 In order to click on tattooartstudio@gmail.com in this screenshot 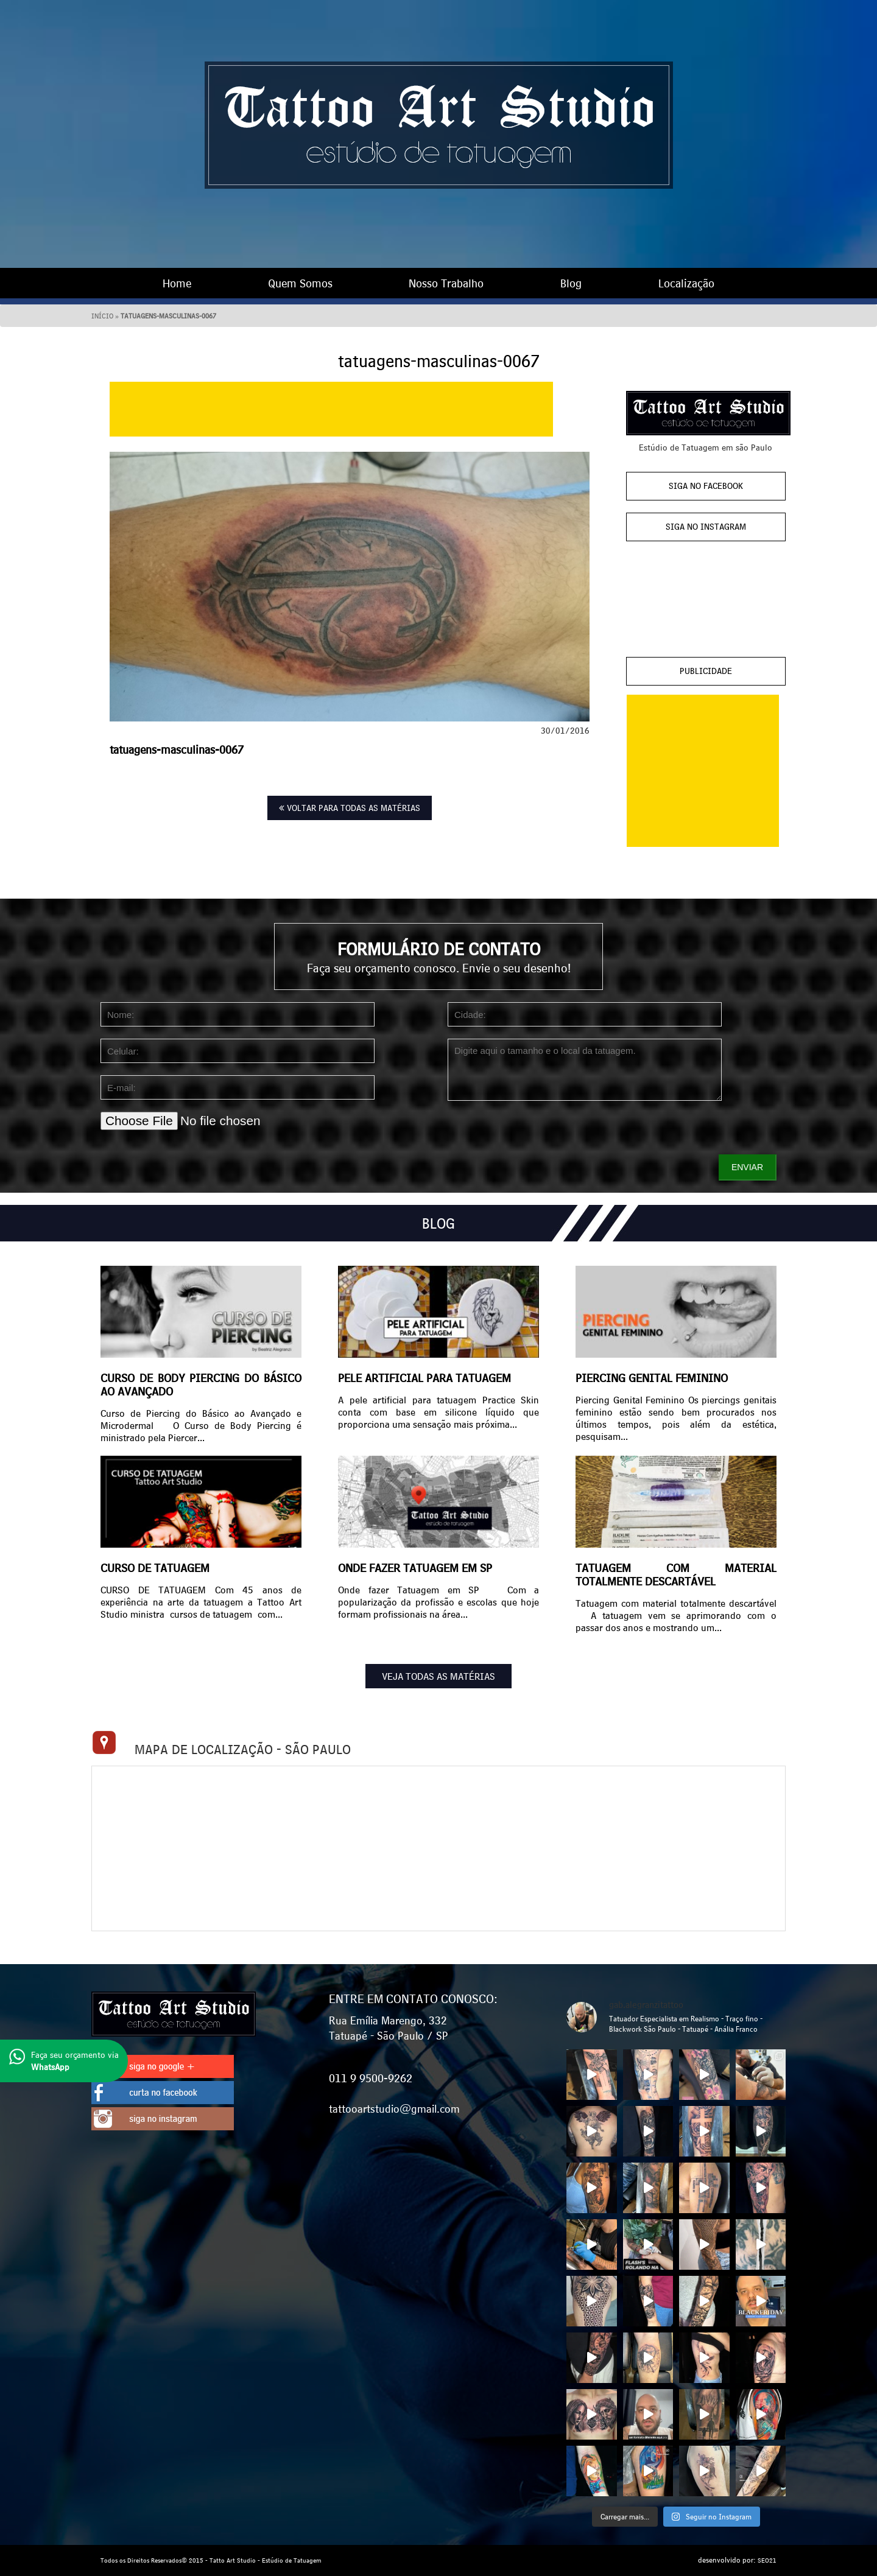, I will do `click(394, 2108)`.